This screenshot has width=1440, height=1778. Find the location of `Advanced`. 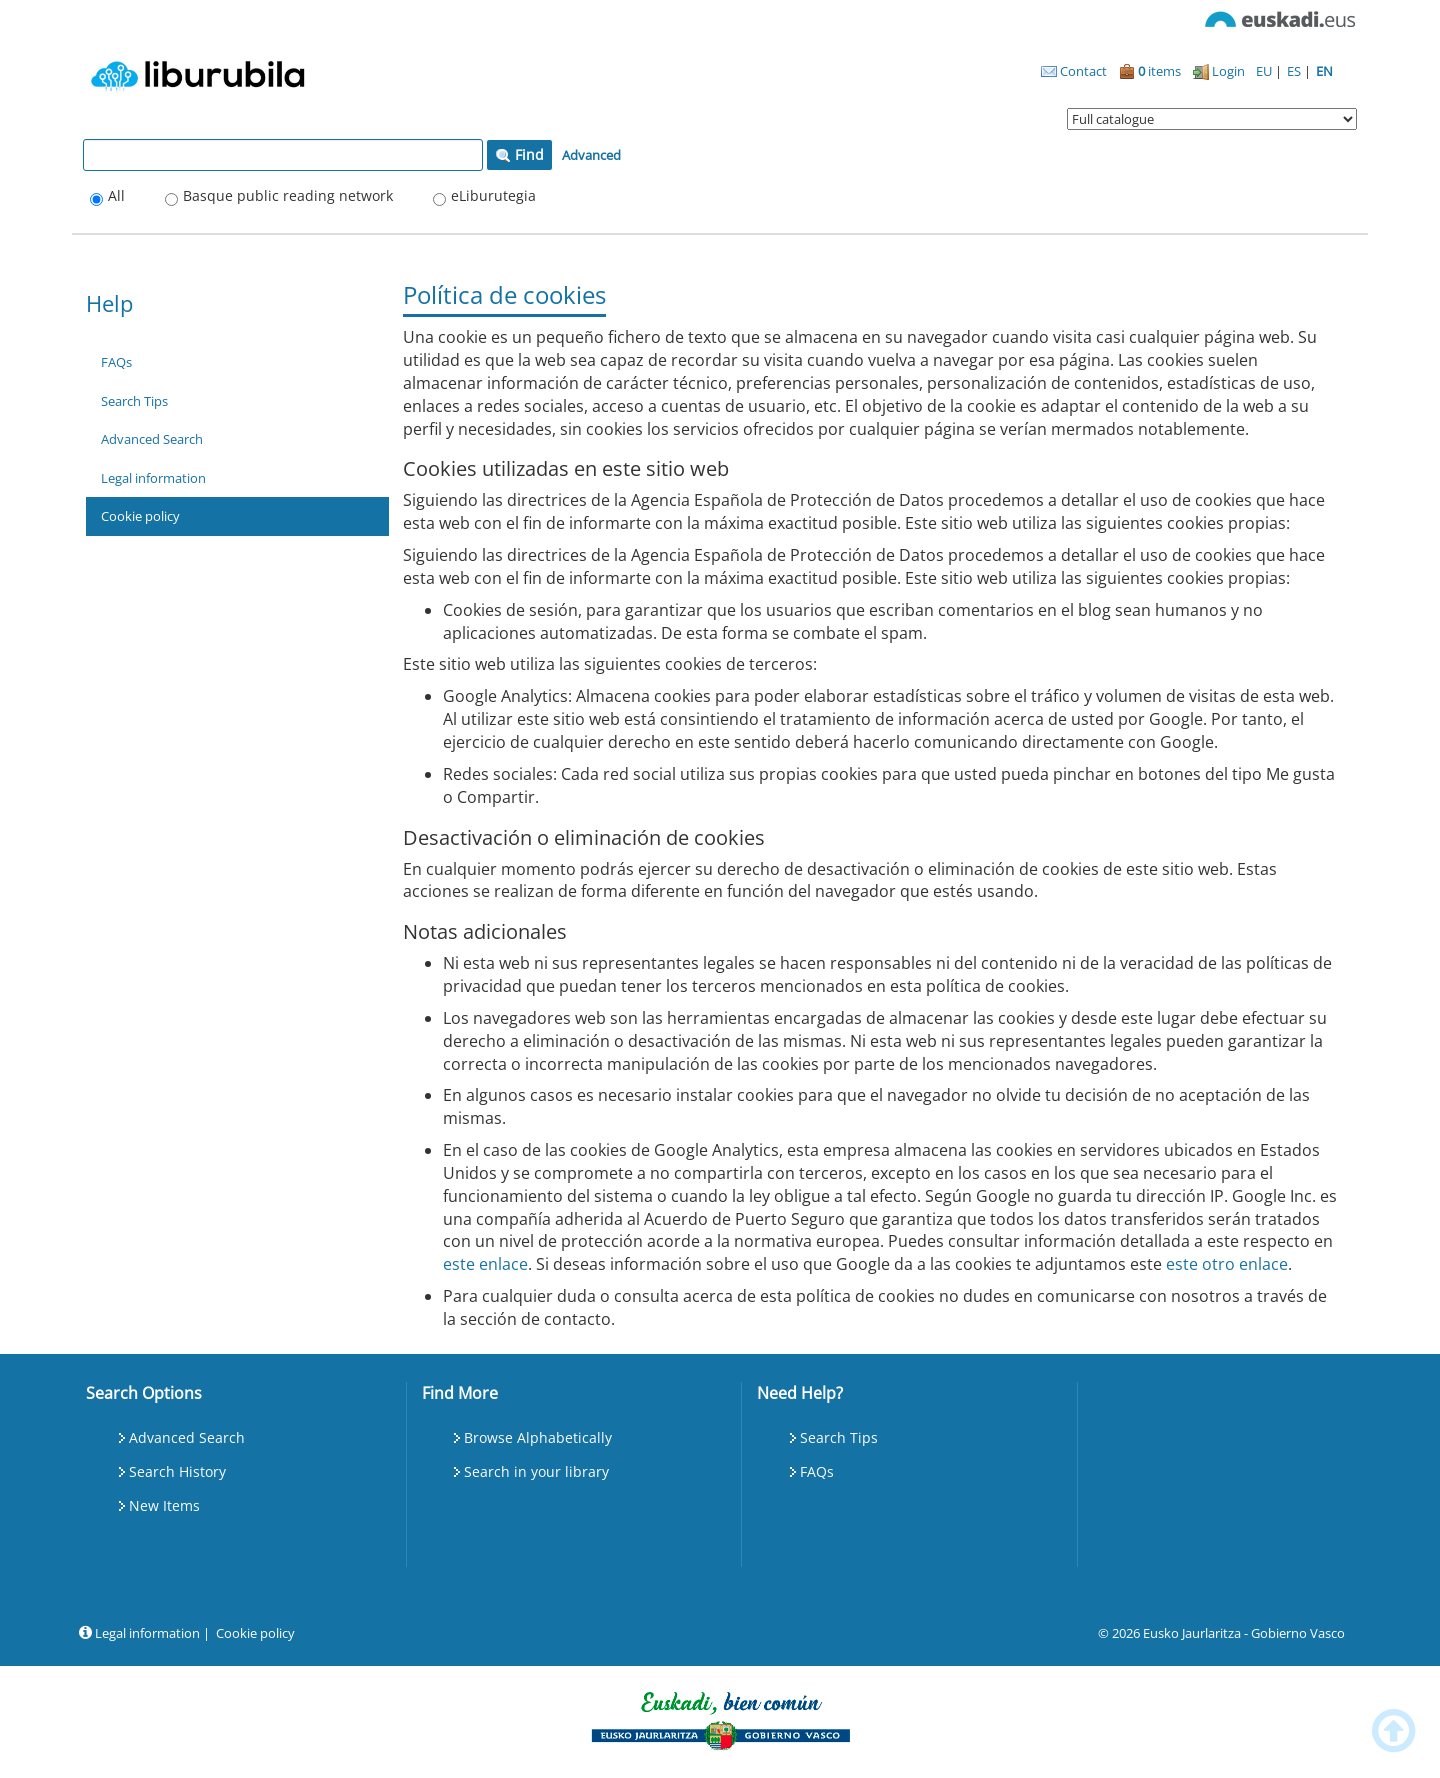

Advanced is located at coordinates (591, 155).